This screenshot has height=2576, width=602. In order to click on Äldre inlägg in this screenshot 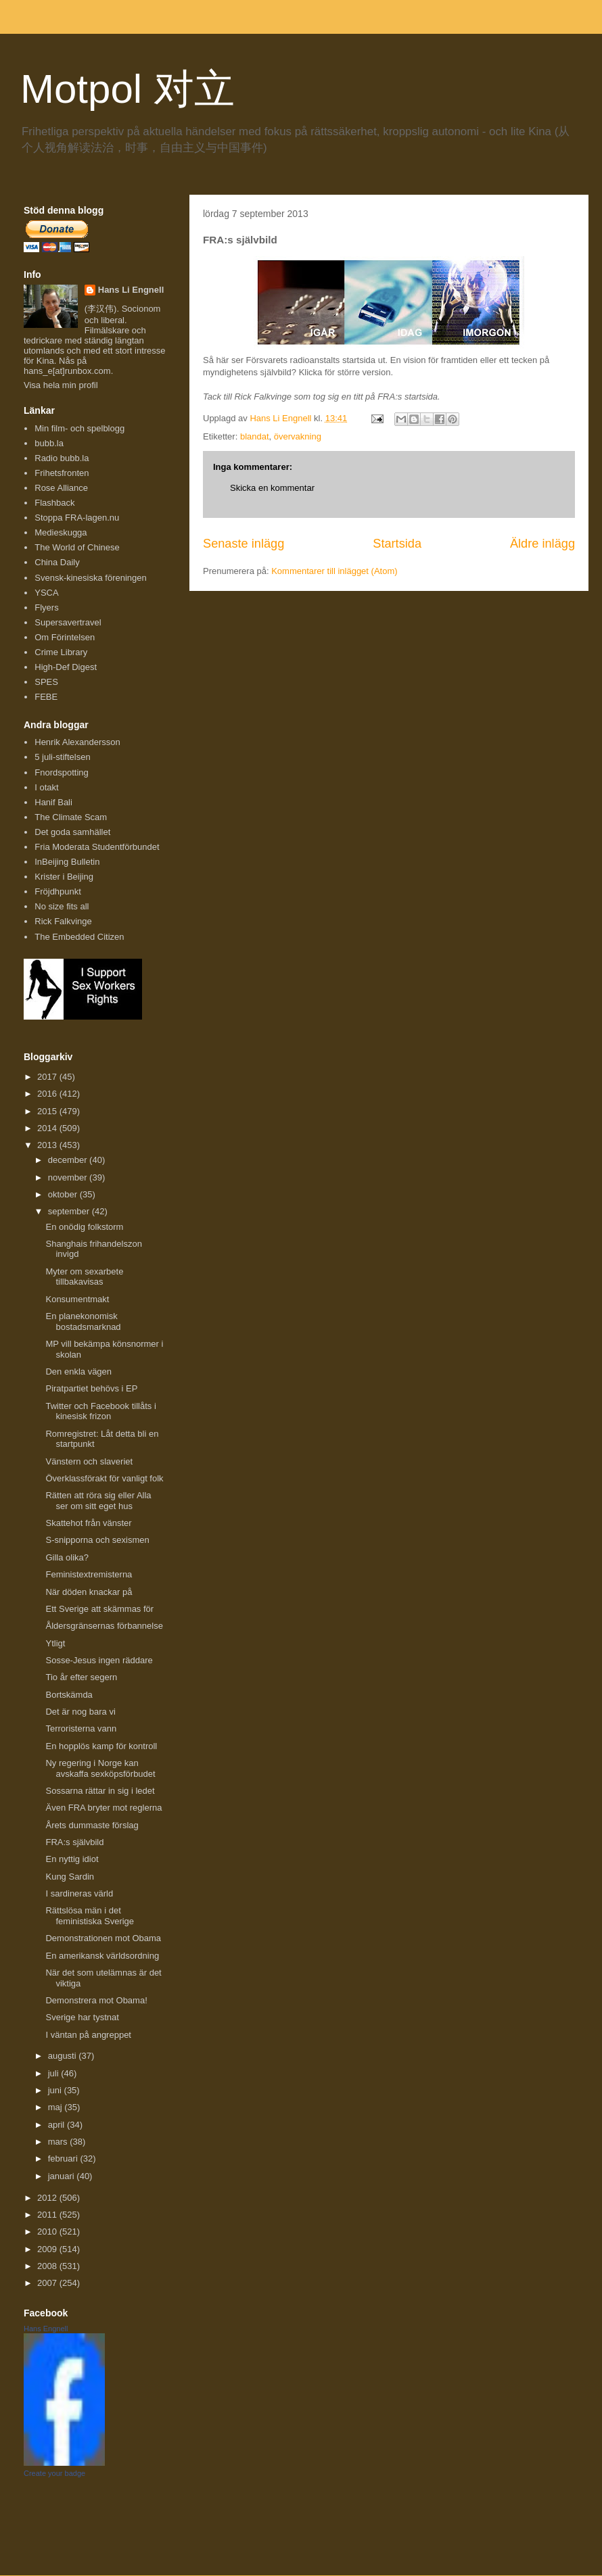, I will do `click(542, 543)`.